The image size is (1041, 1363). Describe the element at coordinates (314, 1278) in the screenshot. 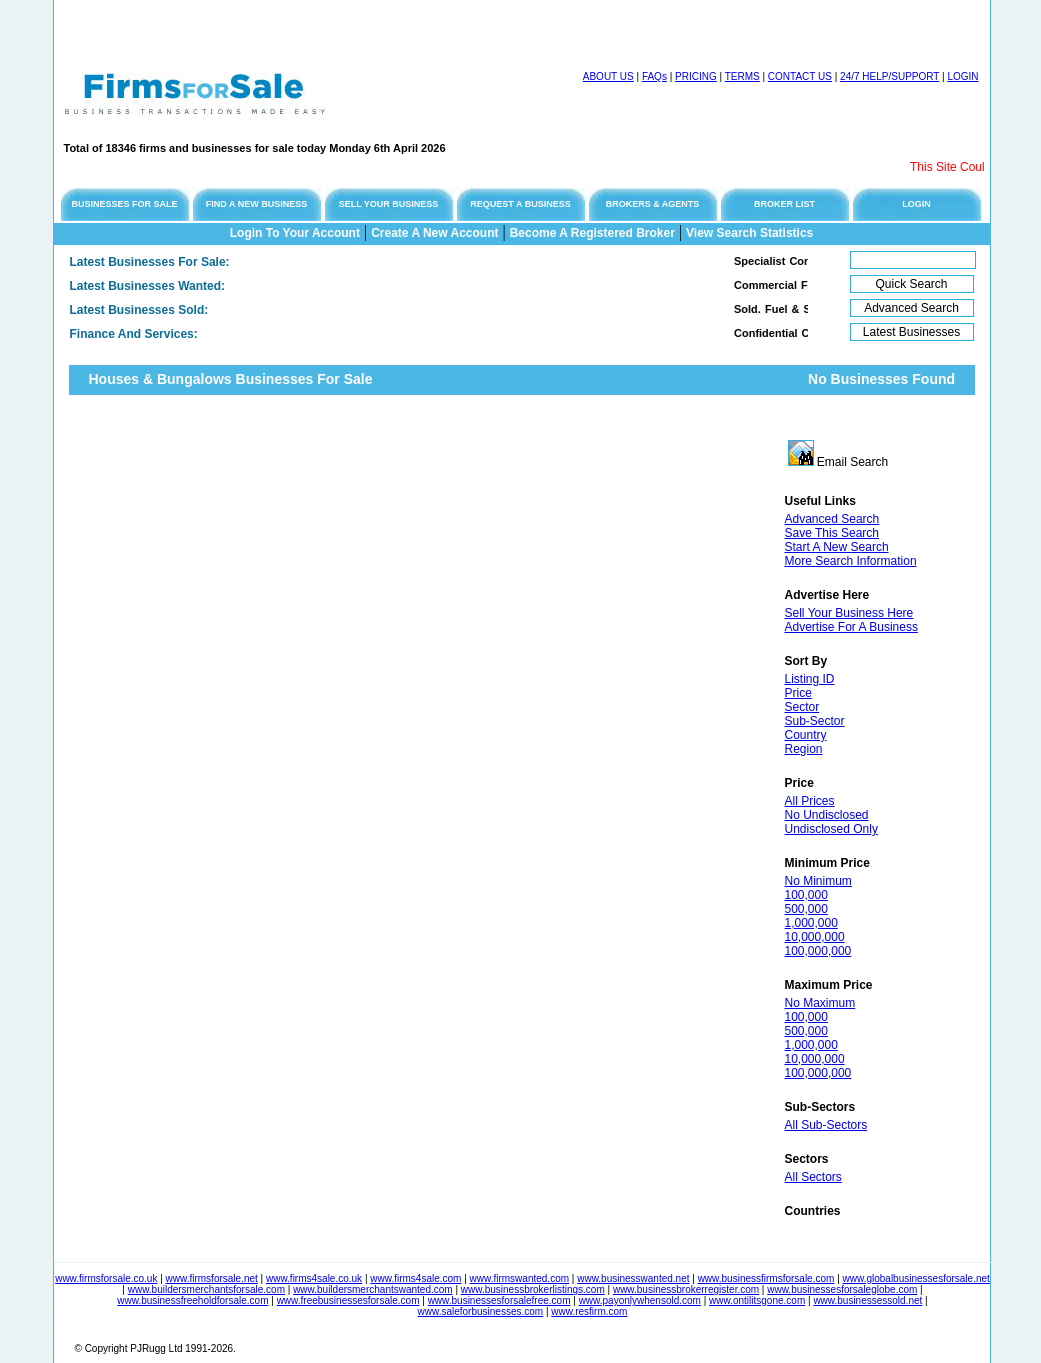

I see `www.firms4sale.co.uk` at that location.